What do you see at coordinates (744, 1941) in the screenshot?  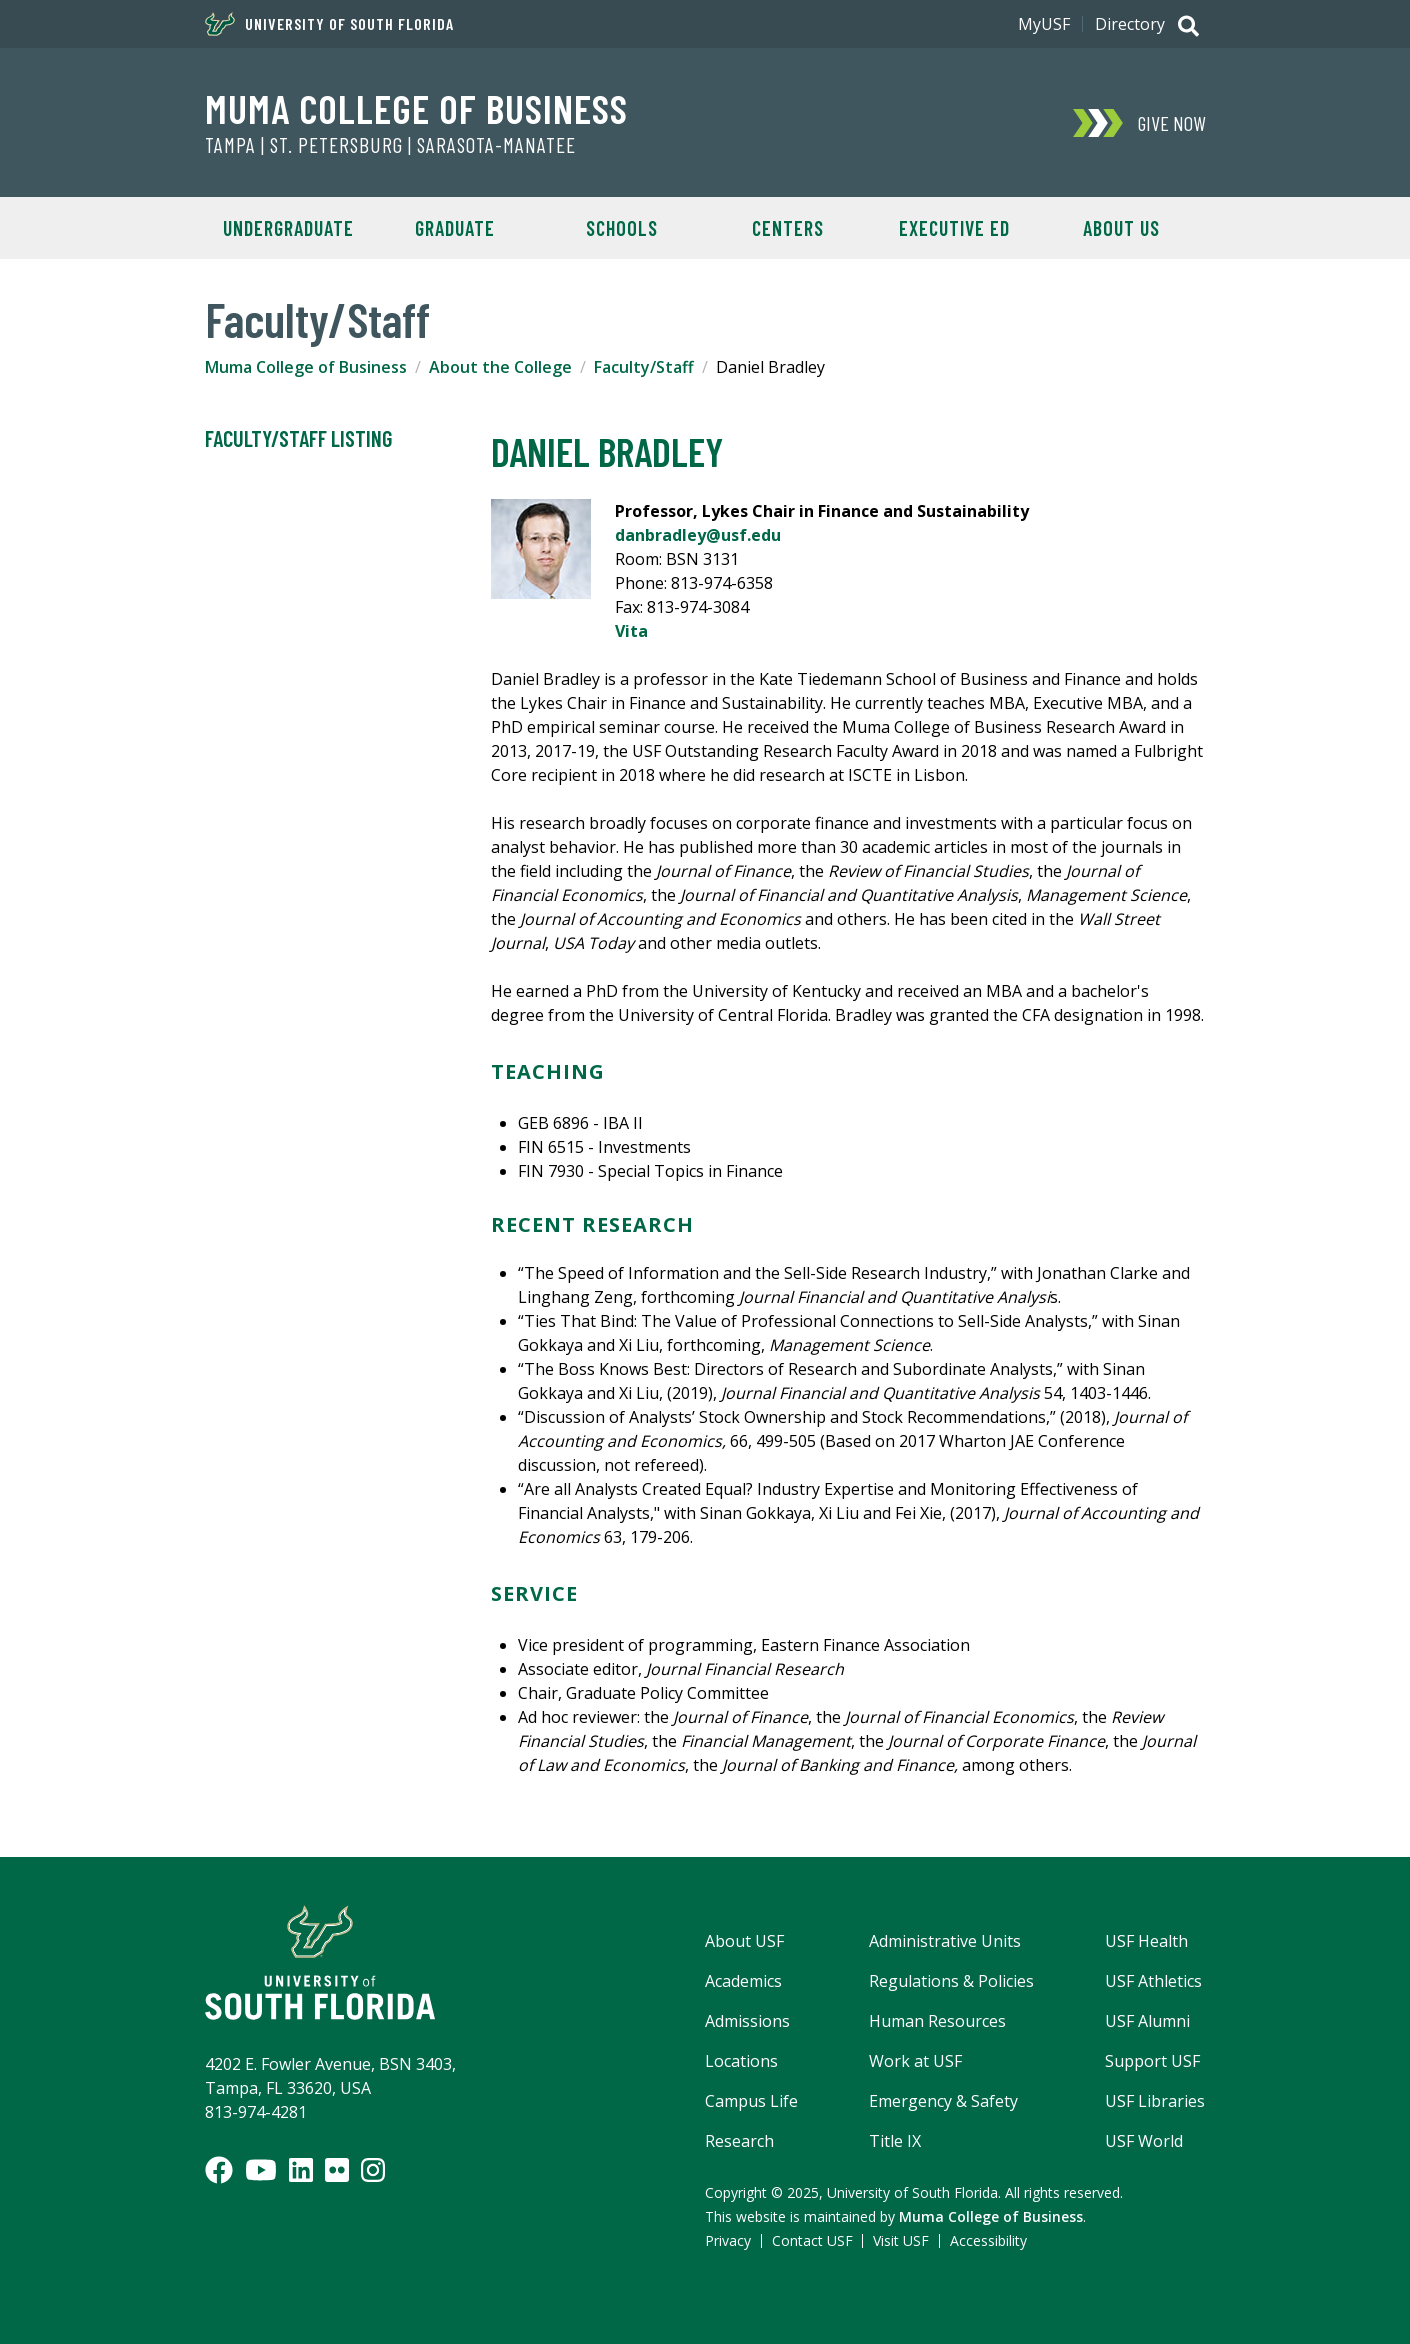 I see `About USF` at bounding box center [744, 1941].